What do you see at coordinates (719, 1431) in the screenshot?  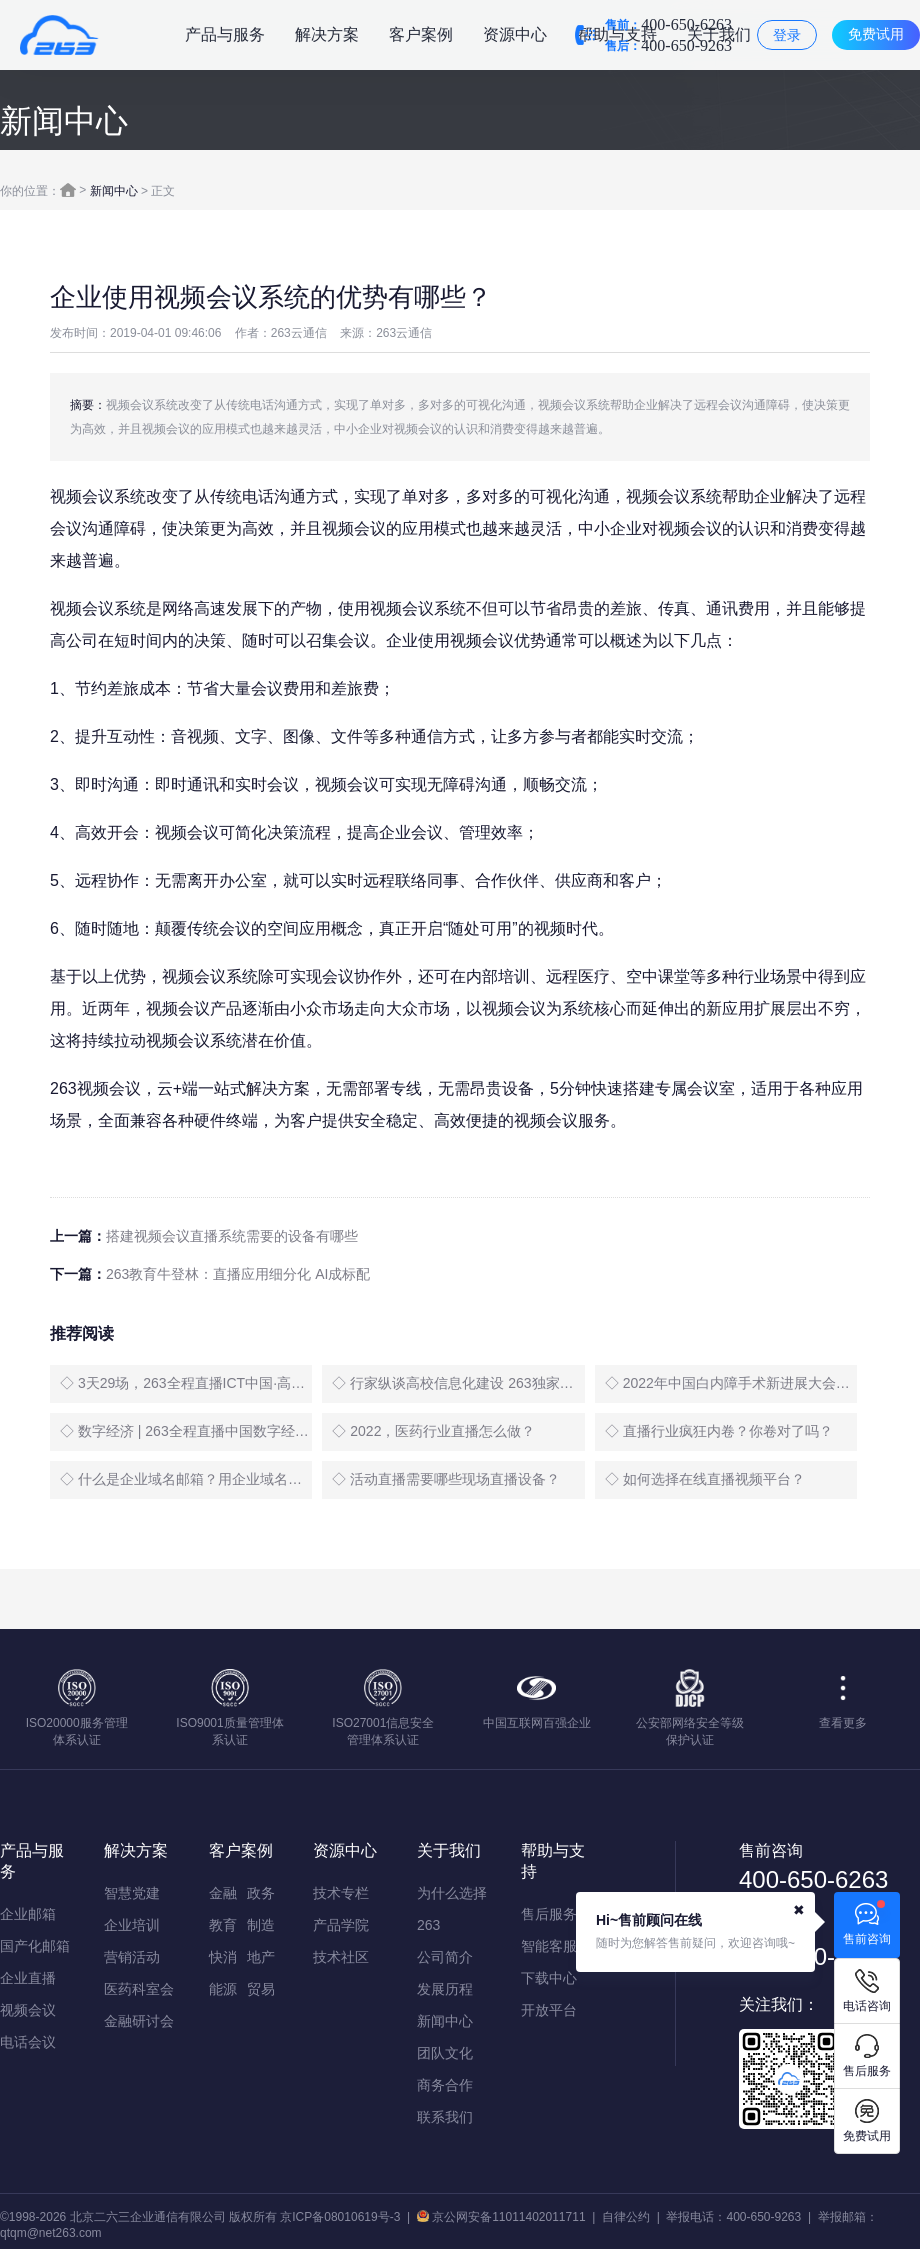 I see `◇ 直播行业疯狂内卷？你卷对了吗？` at bounding box center [719, 1431].